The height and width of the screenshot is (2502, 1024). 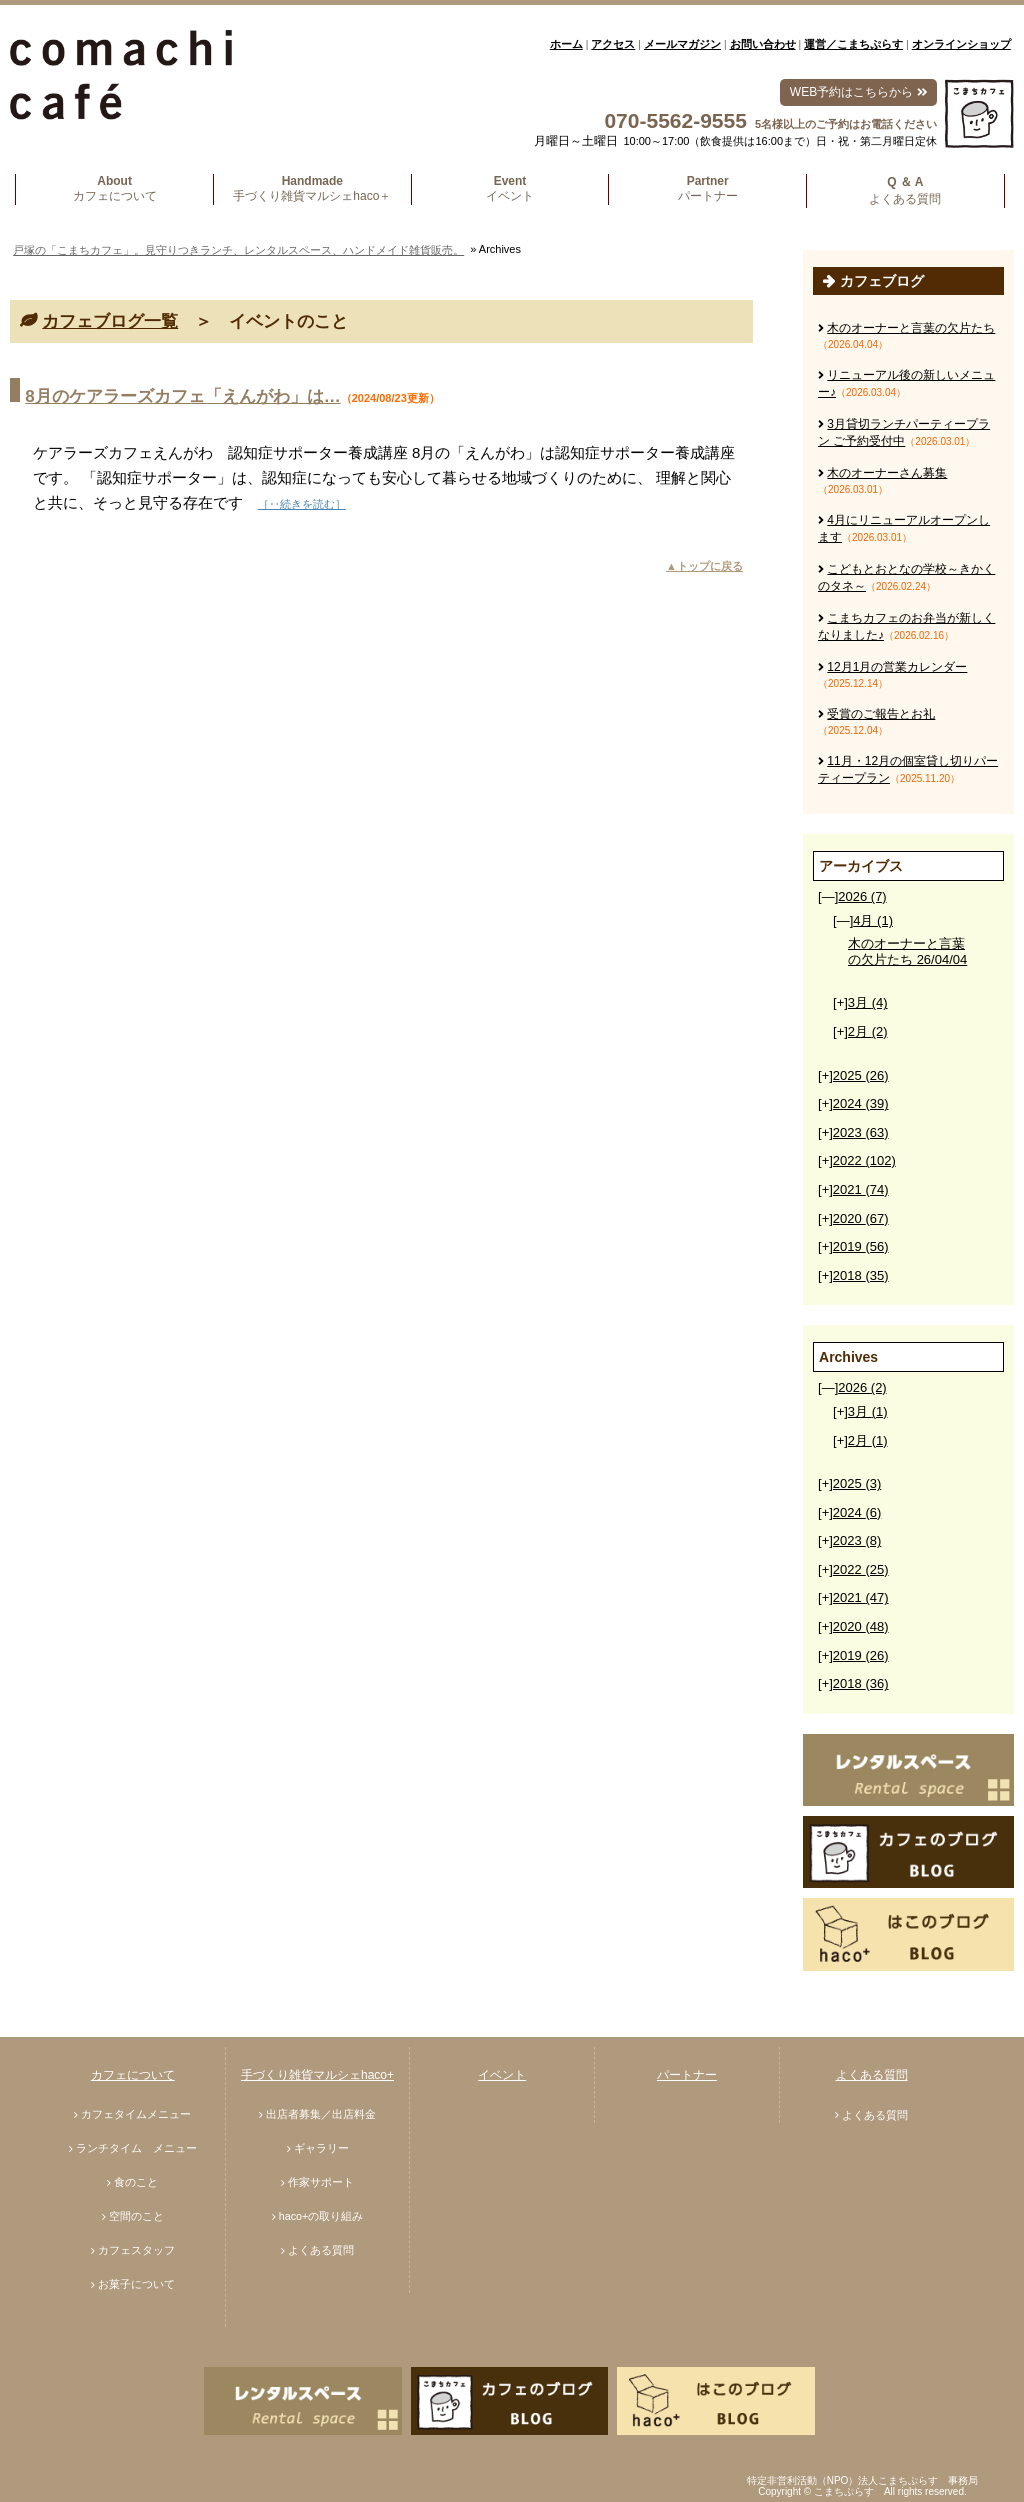 What do you see at coordinates (868, 1002) in the screenshot?
I see `3月` at bounding box center [868, 1002].